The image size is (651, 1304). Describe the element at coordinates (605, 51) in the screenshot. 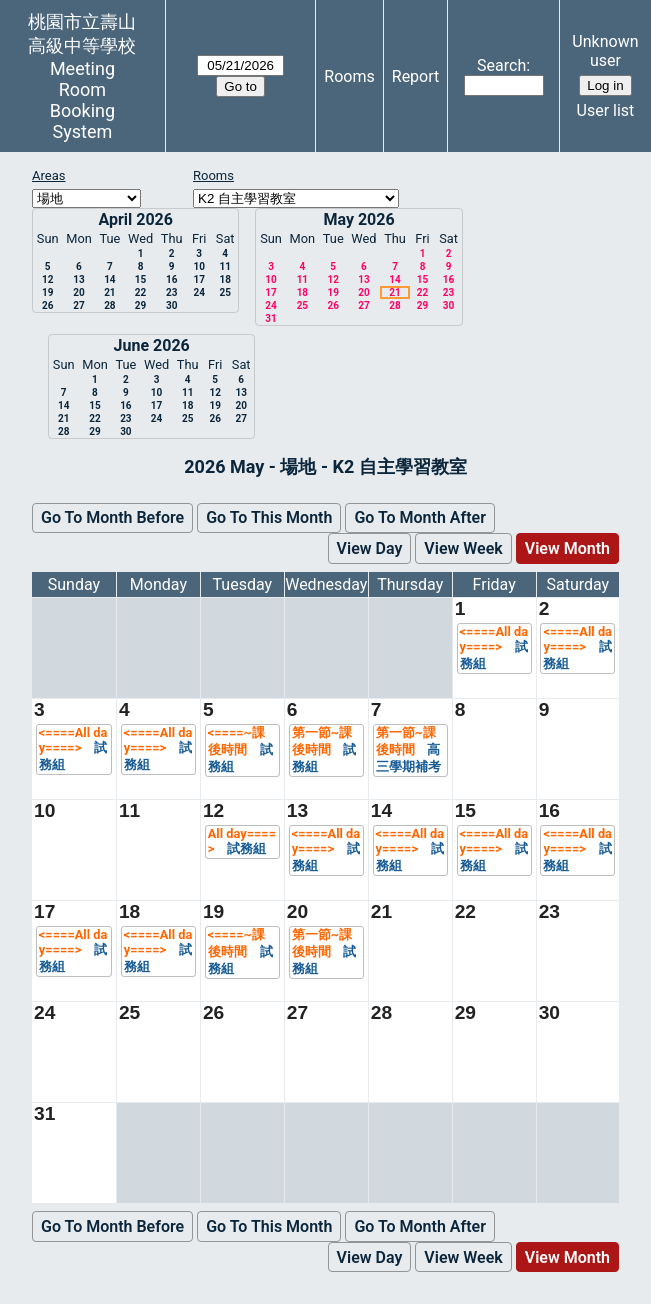

I see `Unknown user` at that location.